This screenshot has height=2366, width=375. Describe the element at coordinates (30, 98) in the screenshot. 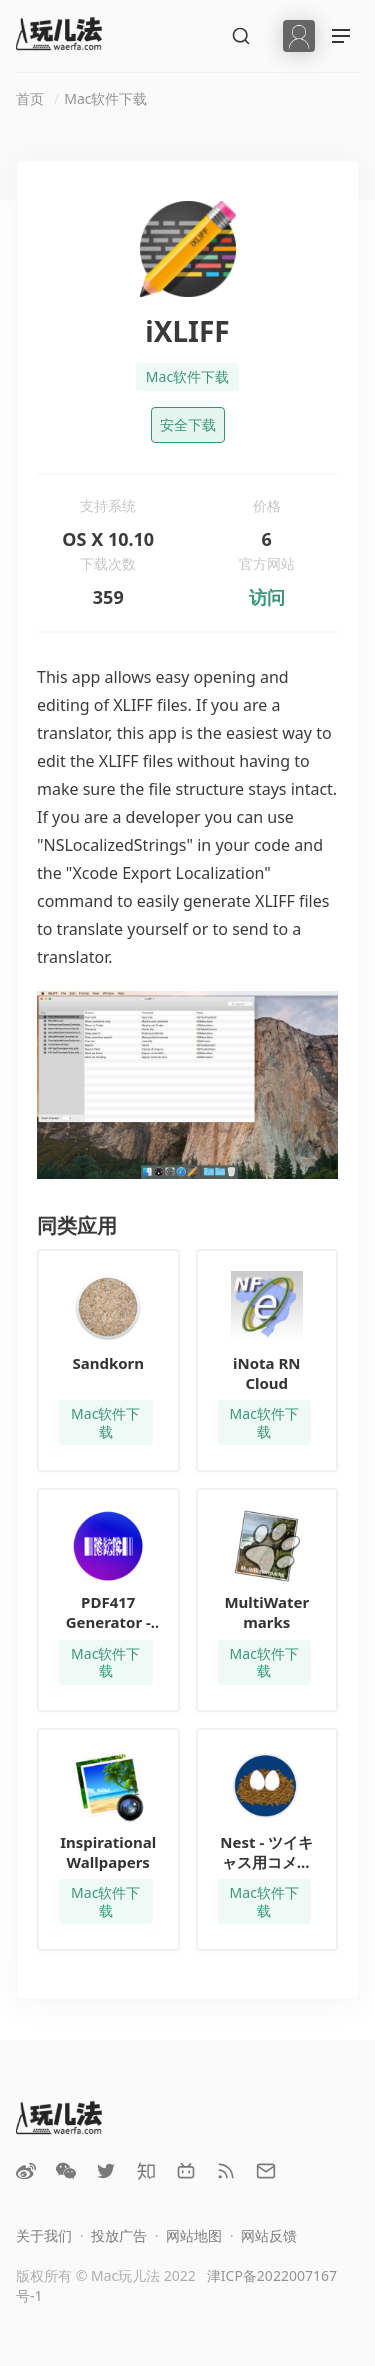

I see `首页` at that location.